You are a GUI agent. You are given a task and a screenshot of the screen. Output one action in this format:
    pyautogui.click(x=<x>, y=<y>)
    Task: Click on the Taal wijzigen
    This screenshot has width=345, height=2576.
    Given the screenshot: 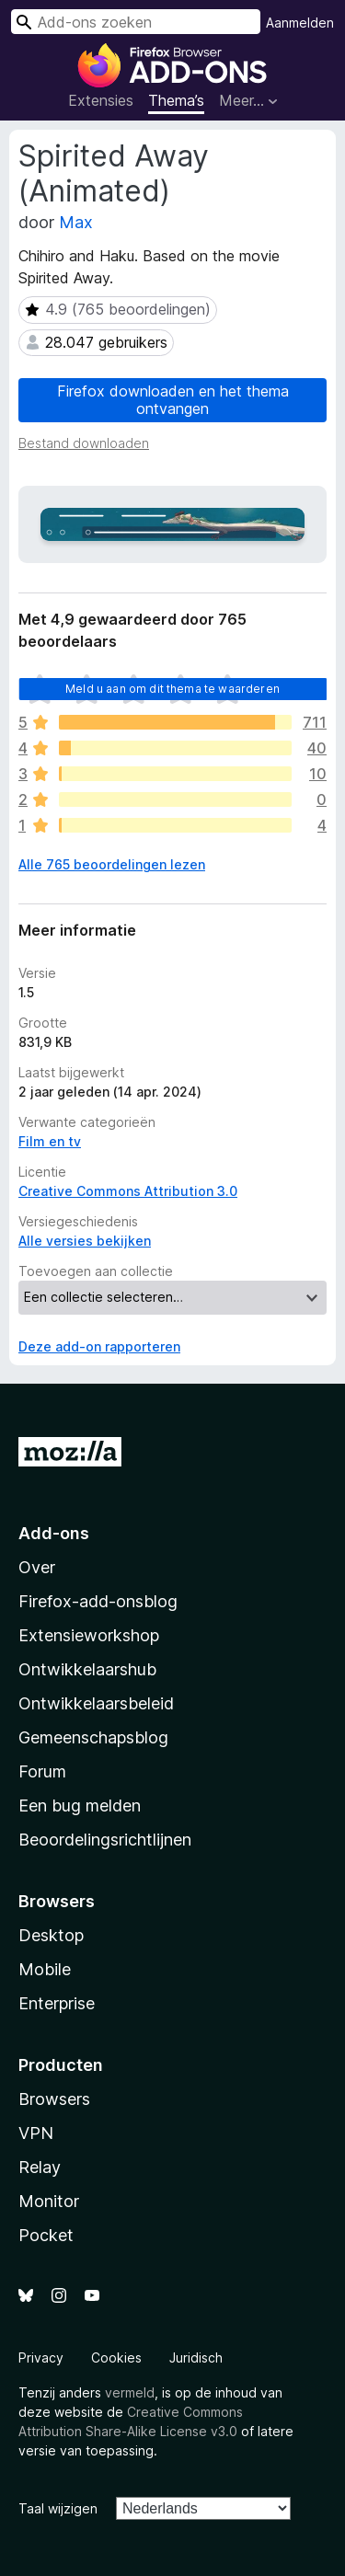 What is the action you would take?
    pyautogui.click(x=58, y=2508)
    